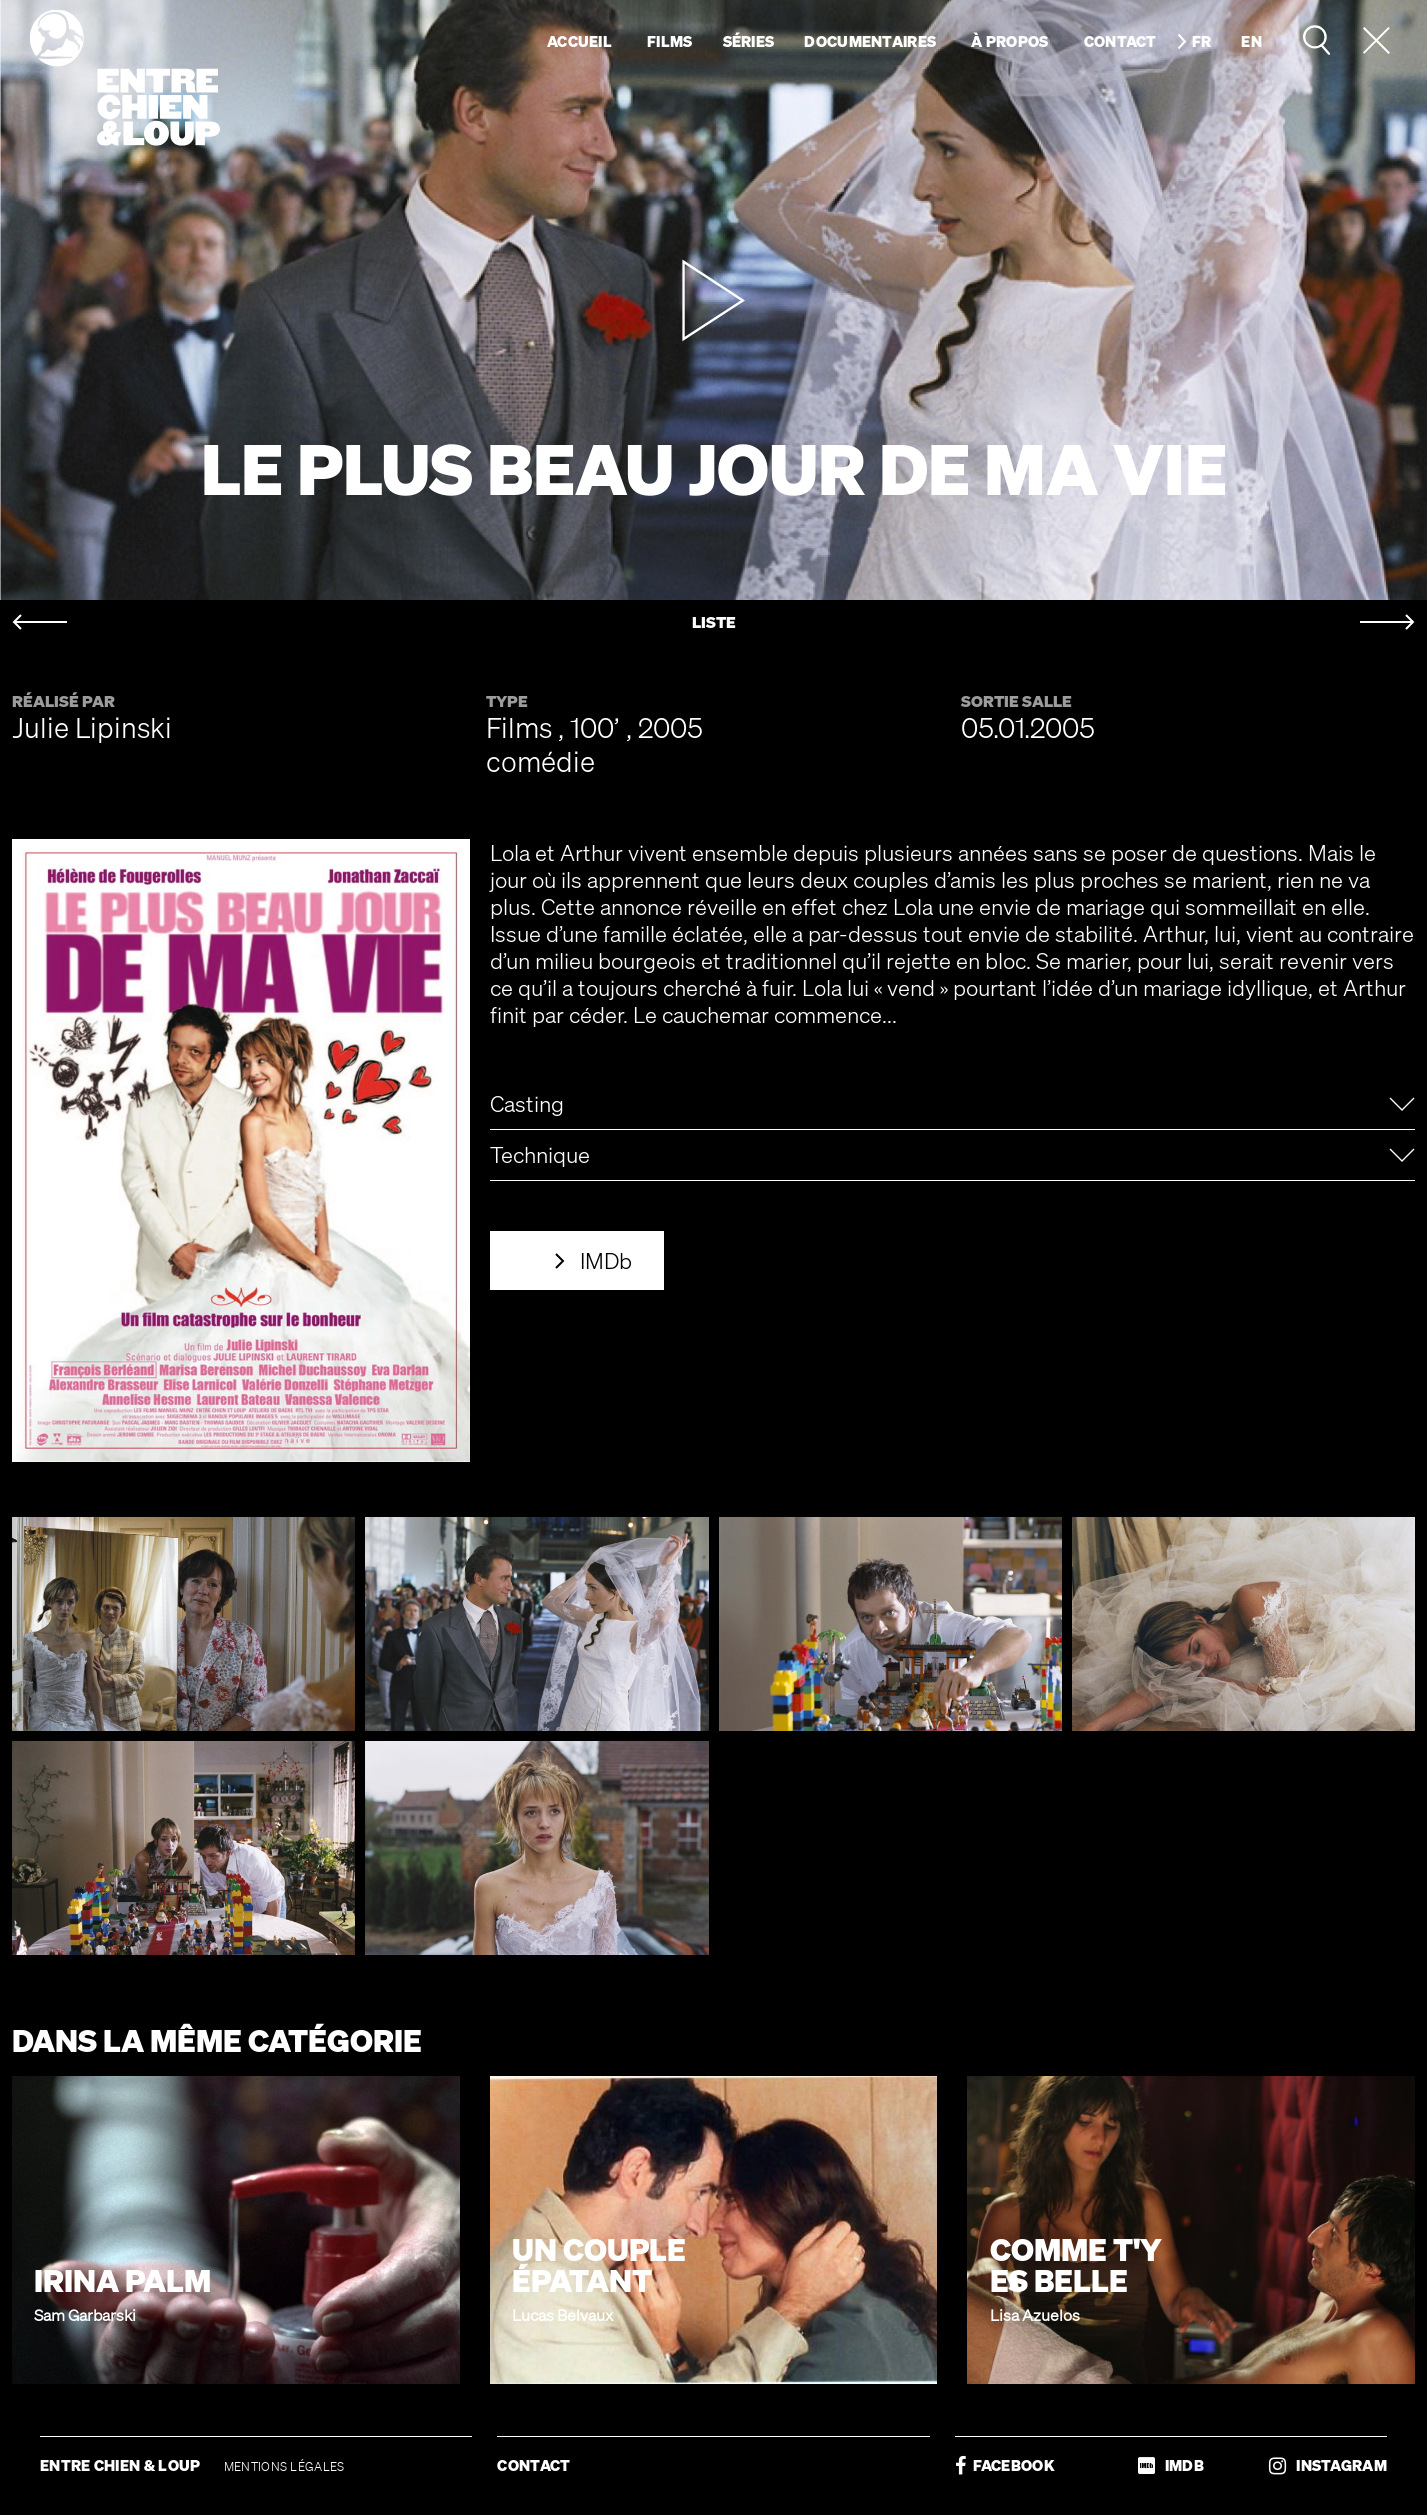 The width and height of the screenshot is (1427, 2515). Describe the element at coordinates (1120, 41) in the screenshot. I see `Contact` at that location.